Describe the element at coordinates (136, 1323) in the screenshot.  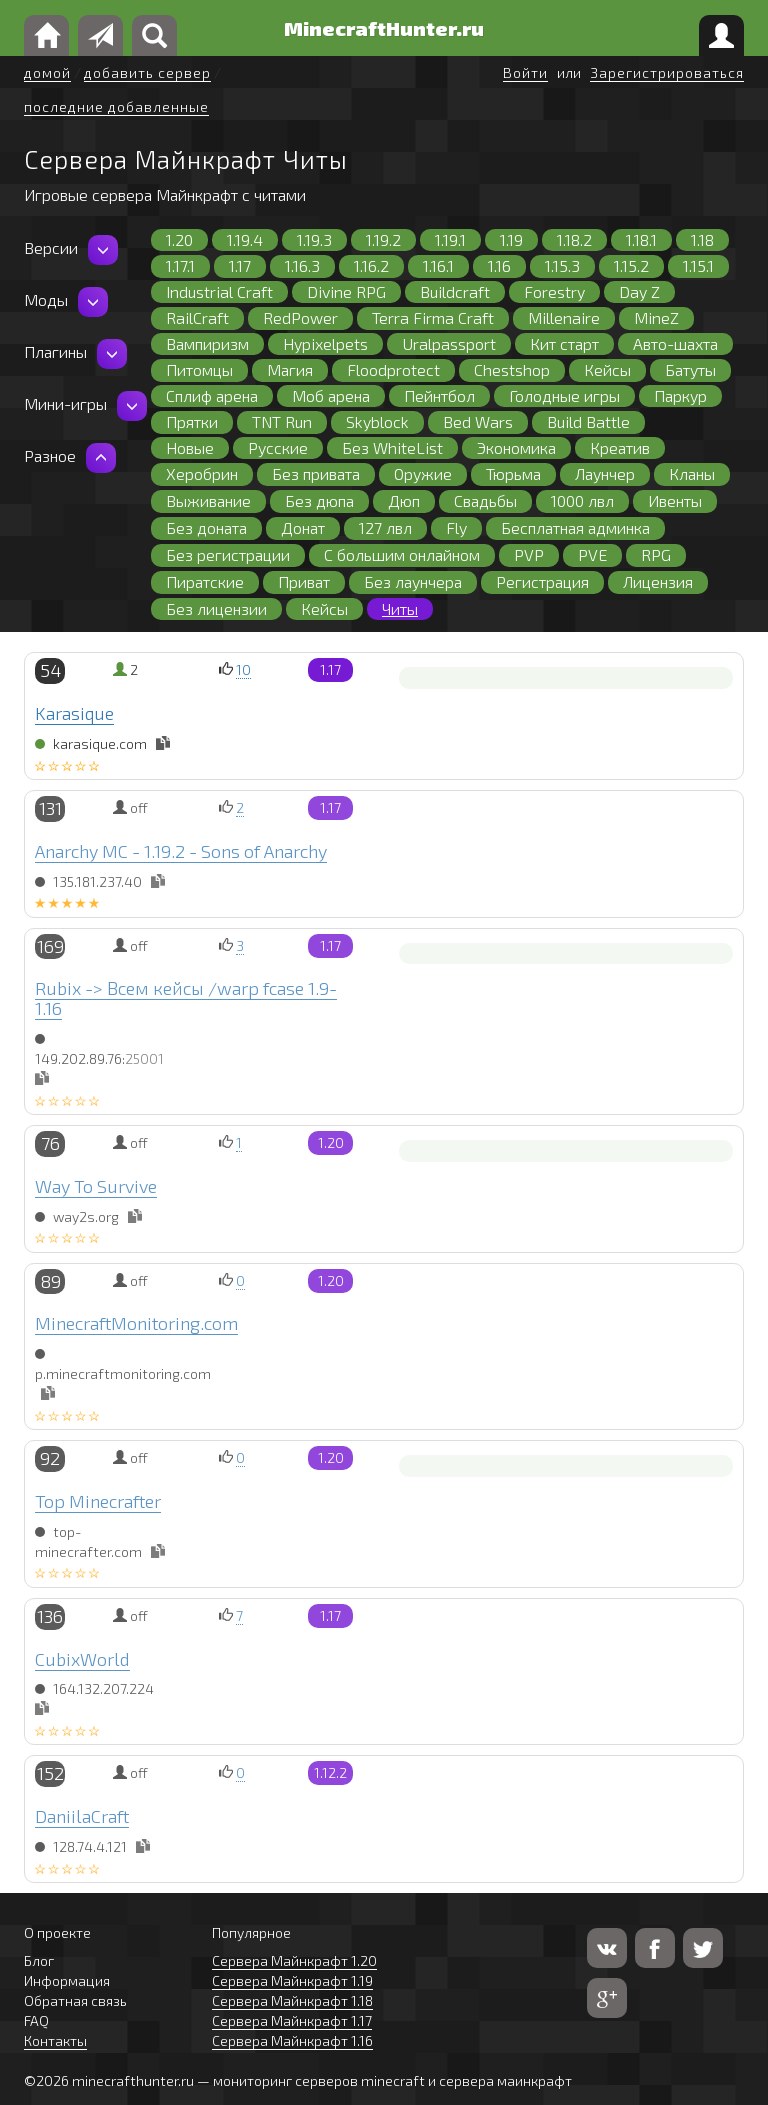
I see `MinecraftMonitoring.com` at that location.